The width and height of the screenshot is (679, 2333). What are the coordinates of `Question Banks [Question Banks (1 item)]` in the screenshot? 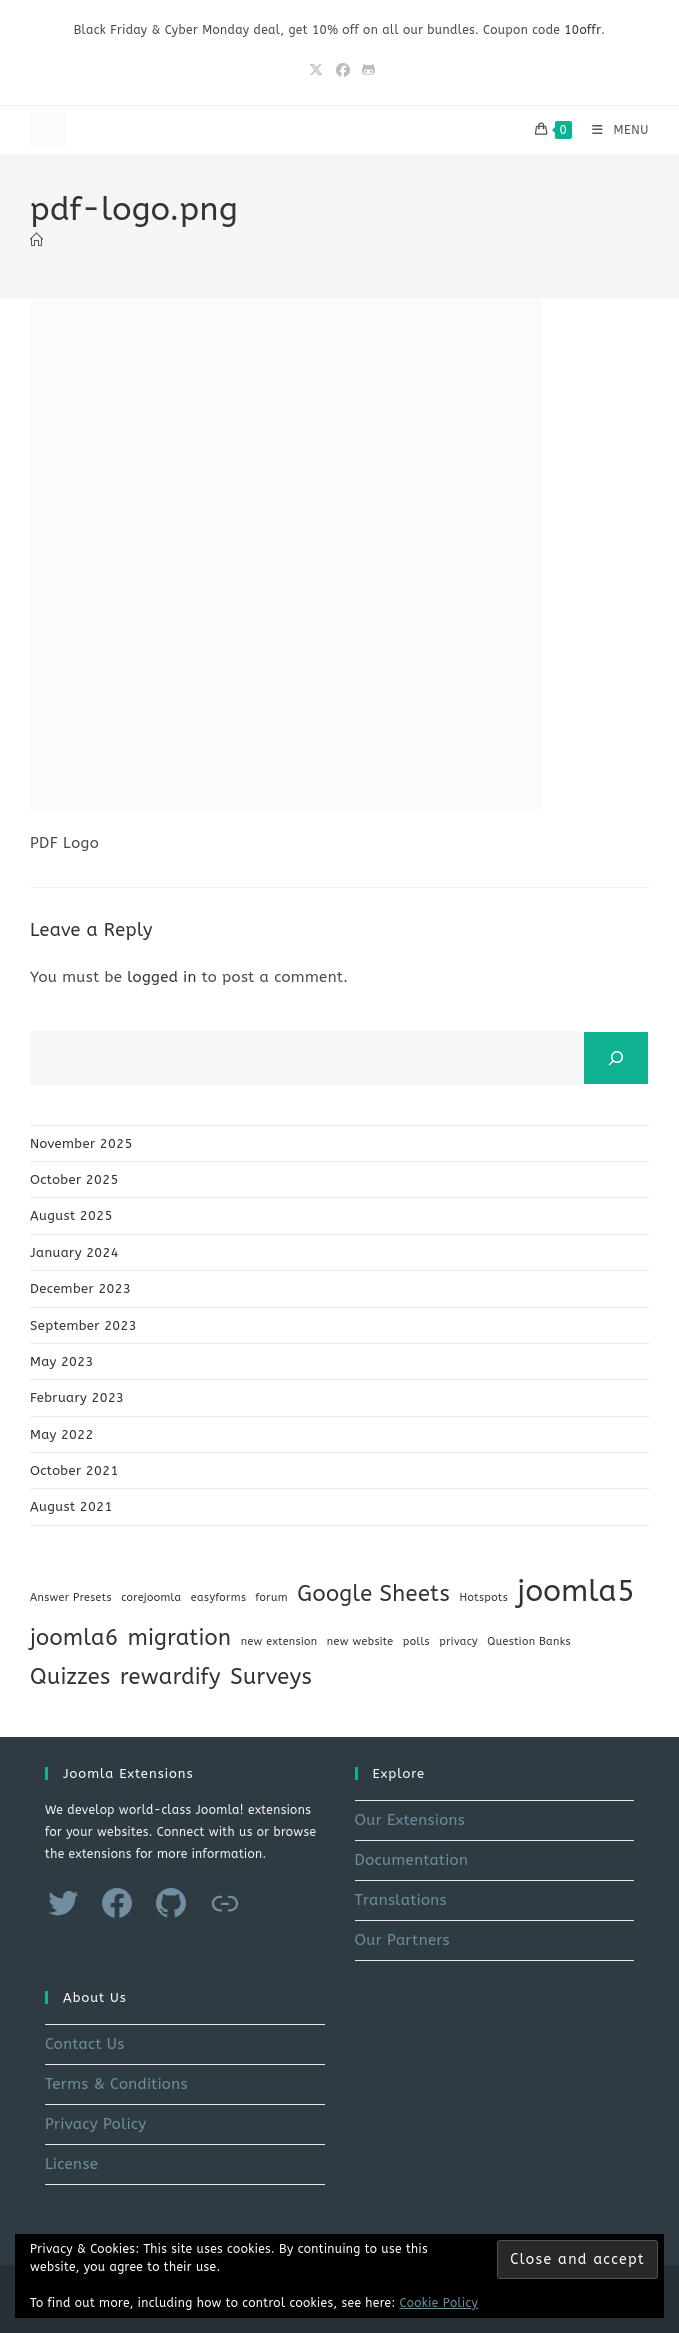 It's located at (529, 1641).